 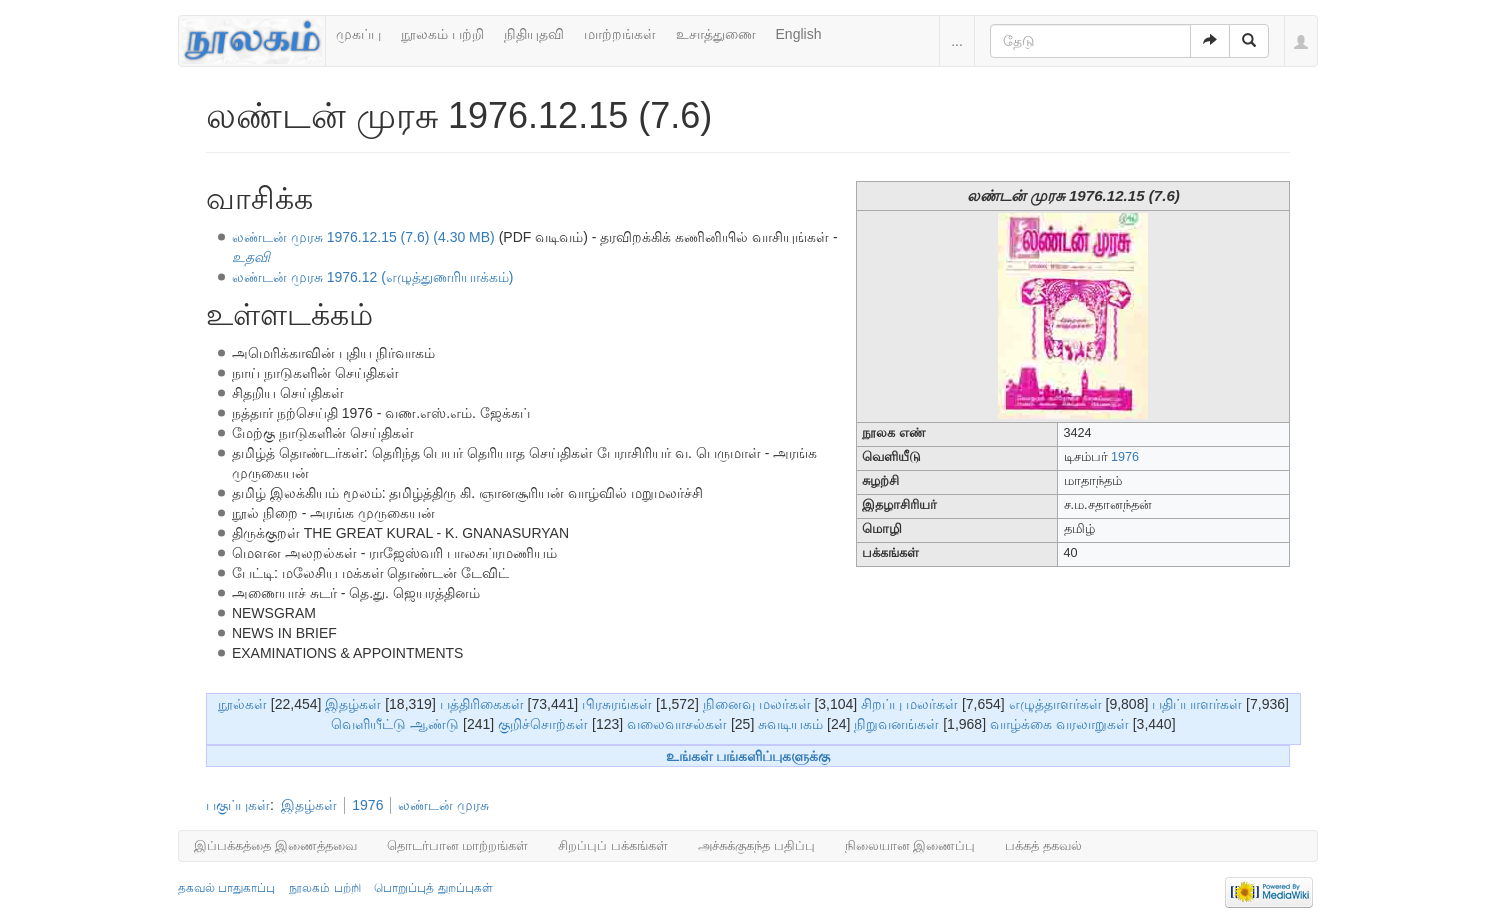 I want to click on குறிச்சொற்கள், so click(x=543, y=724).